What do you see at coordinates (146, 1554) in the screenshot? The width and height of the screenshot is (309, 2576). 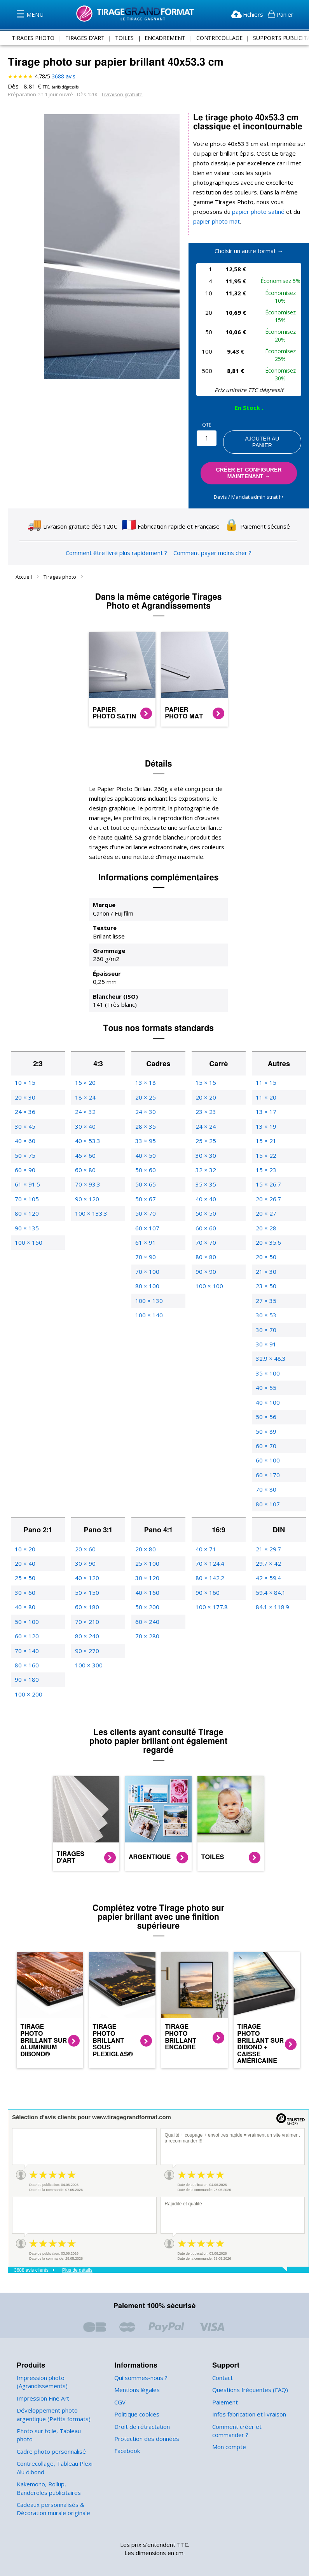 I see `25 × 100` at bounding box center [146, 1554].